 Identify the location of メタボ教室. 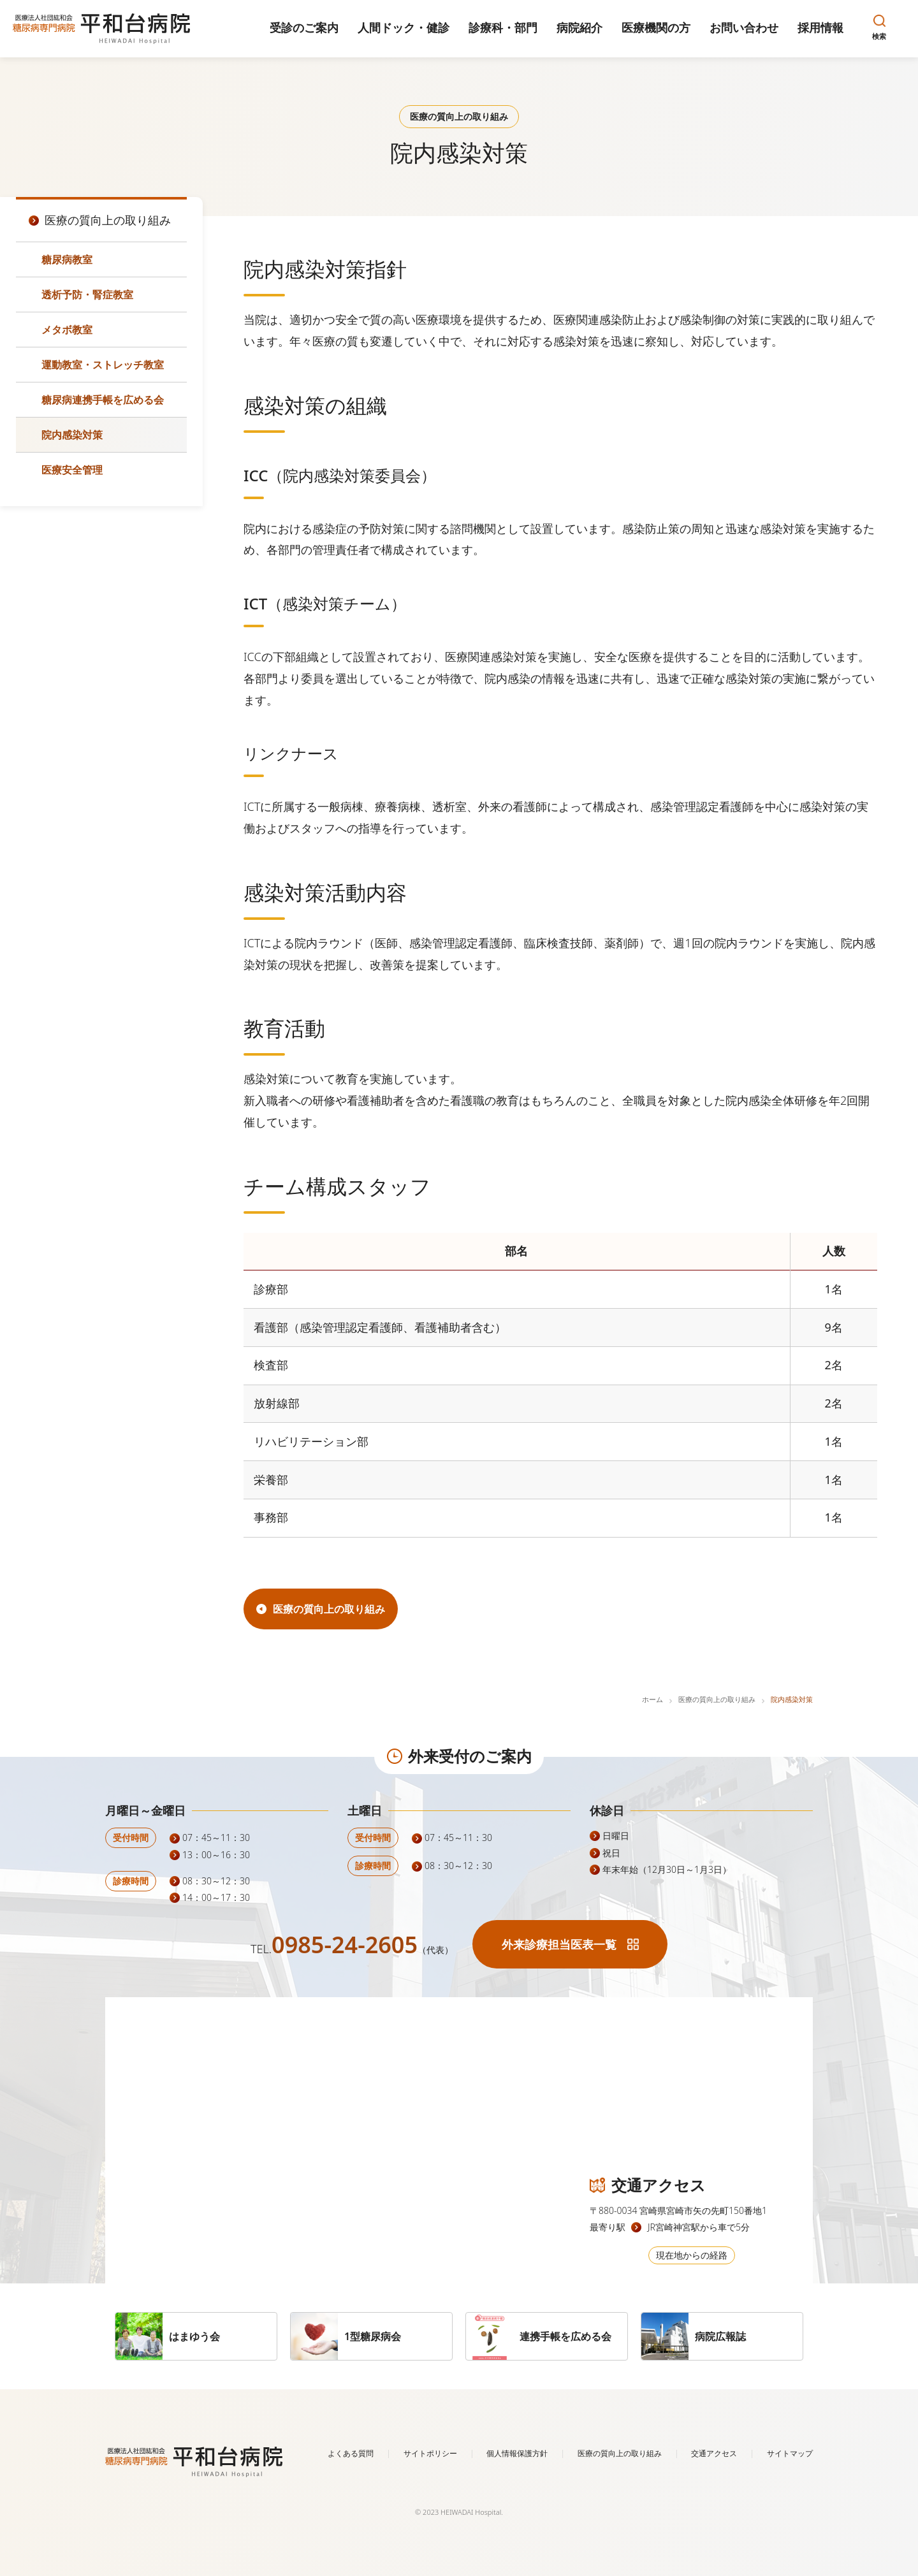
(66, 330).